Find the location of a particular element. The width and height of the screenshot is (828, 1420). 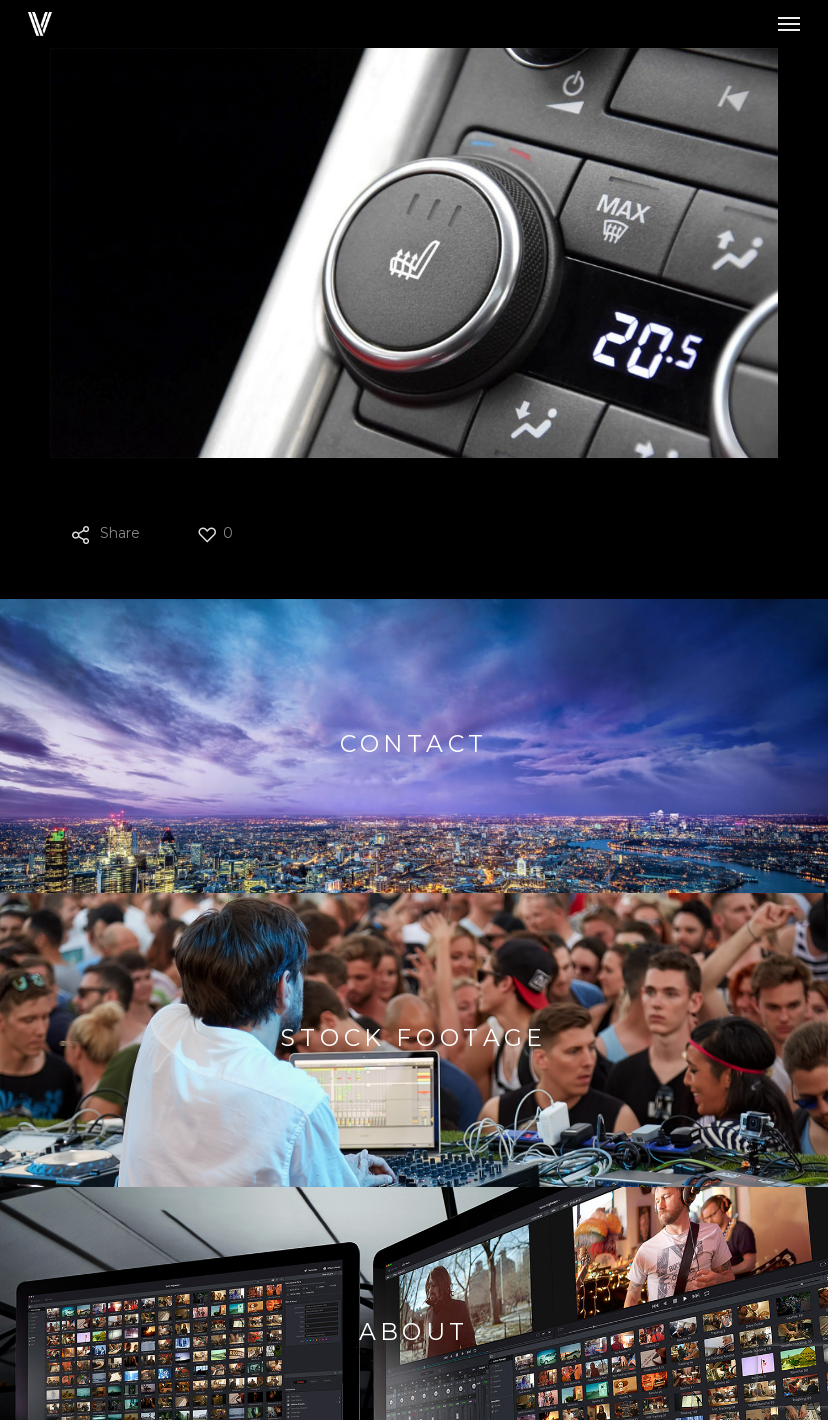

[button] is located at coordinates (789, 24).